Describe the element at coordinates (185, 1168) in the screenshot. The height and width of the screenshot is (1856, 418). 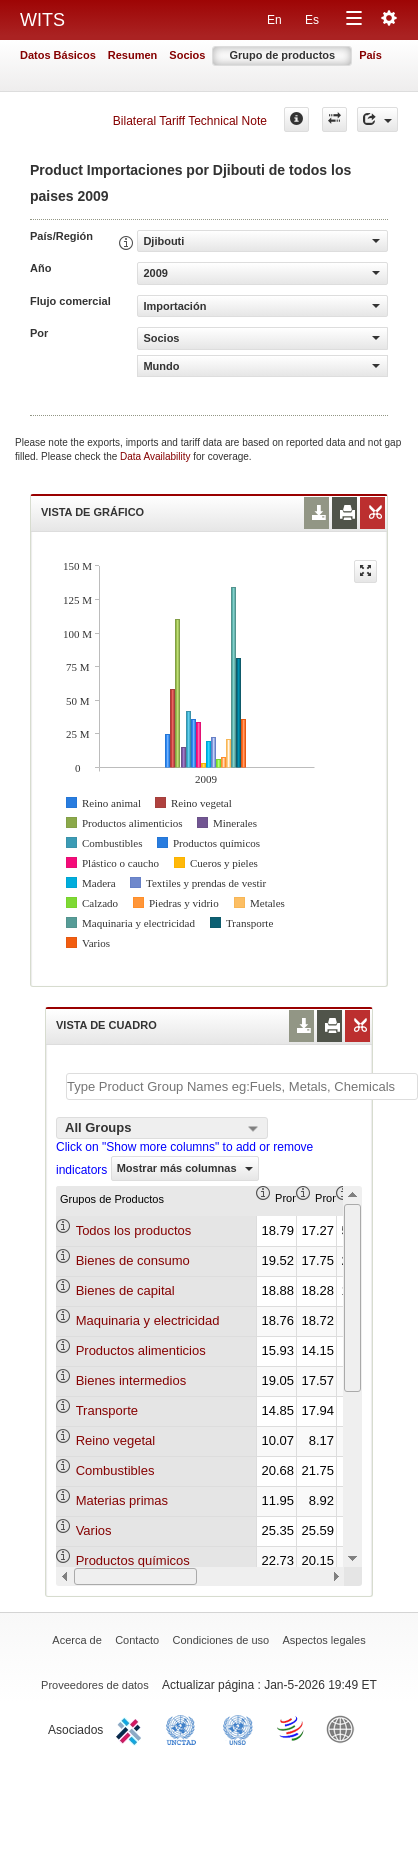
I see `Mostrar más columnas` at that location.